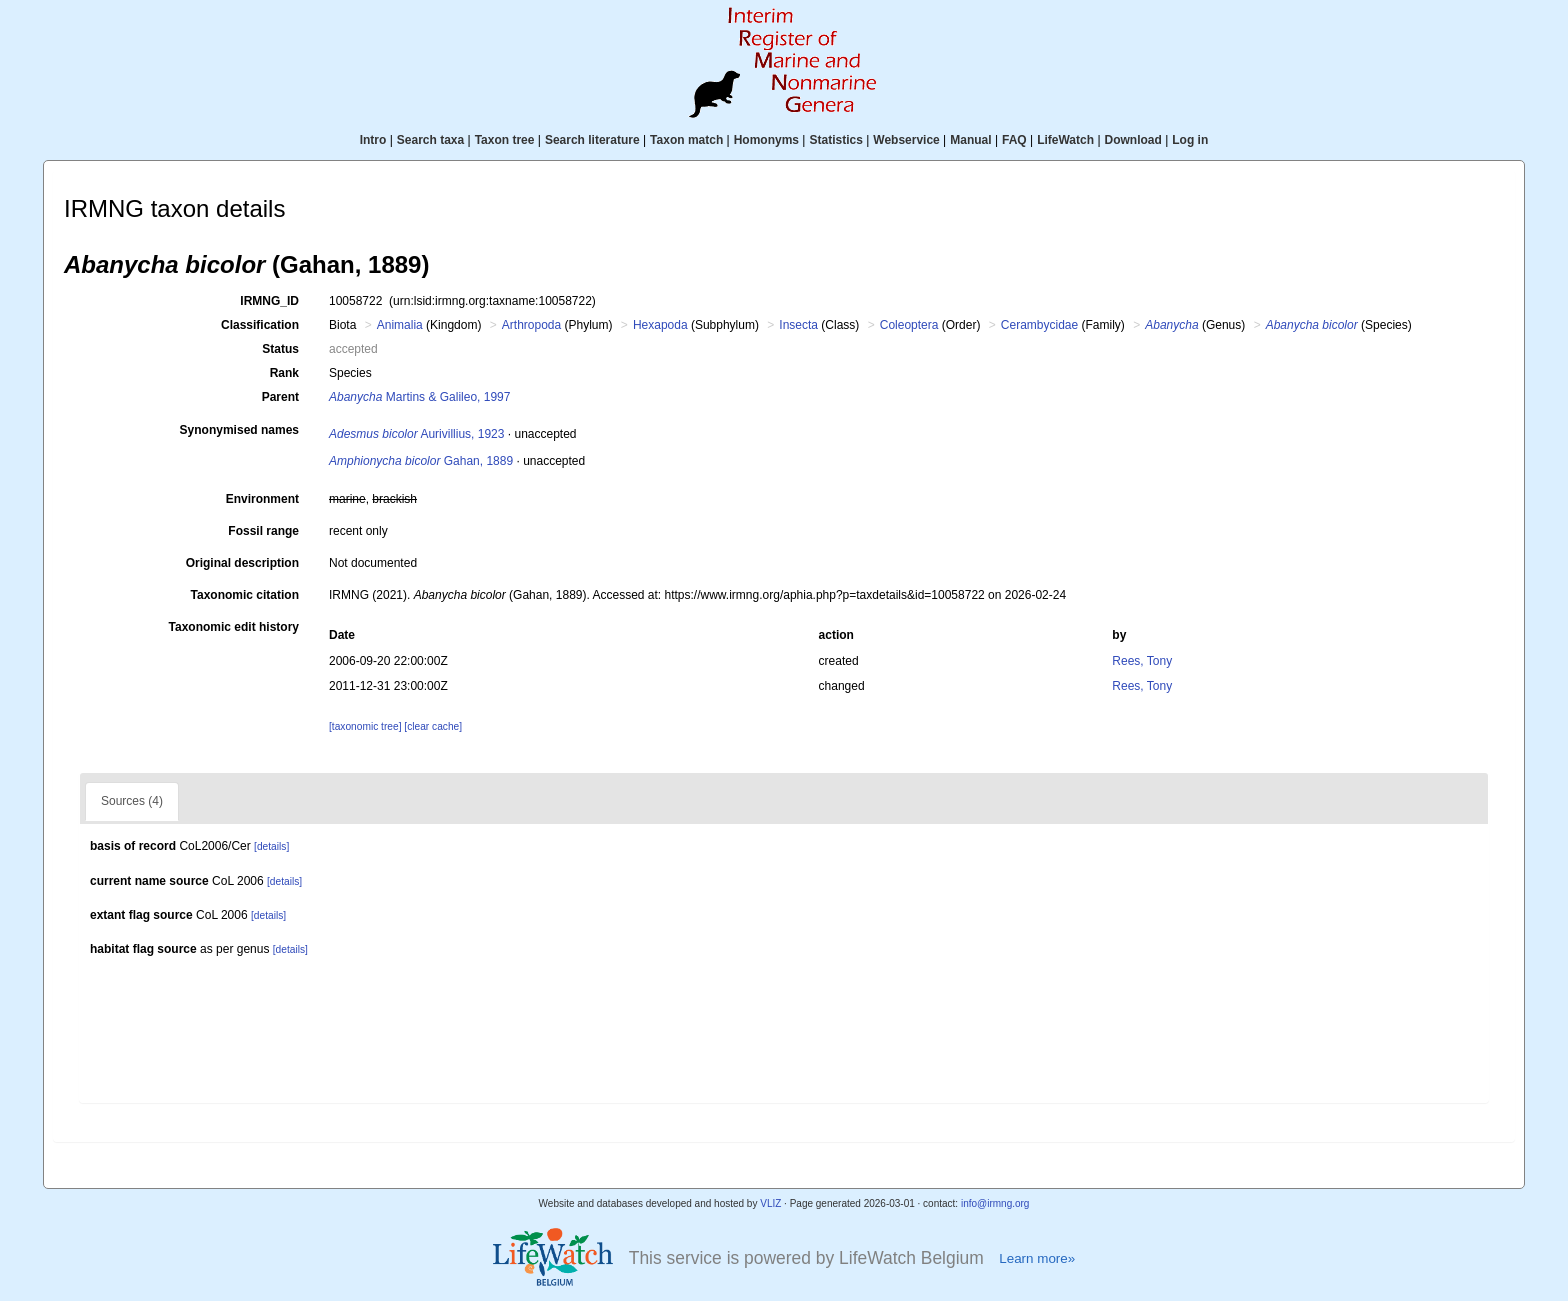 This screenshot has width=1568, height=1301. I want to click on Cerambycidae, so click(1039, 325).